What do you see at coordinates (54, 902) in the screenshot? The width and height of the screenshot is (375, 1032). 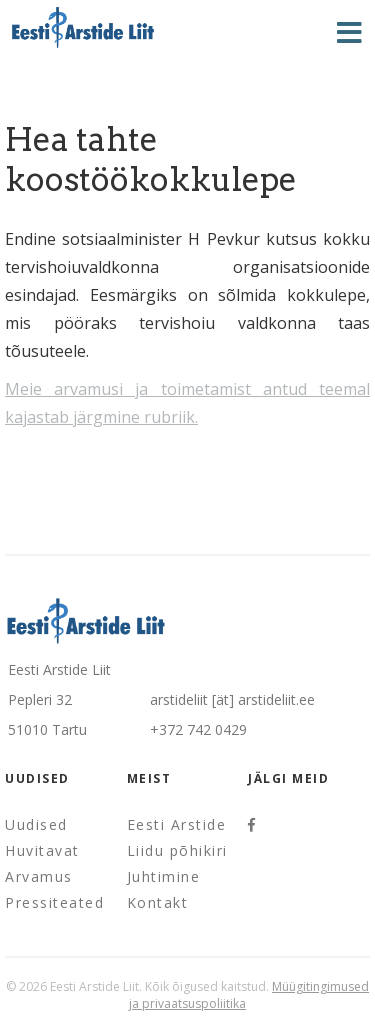 I see `Pressiteated` at bounding box center [54, 902].